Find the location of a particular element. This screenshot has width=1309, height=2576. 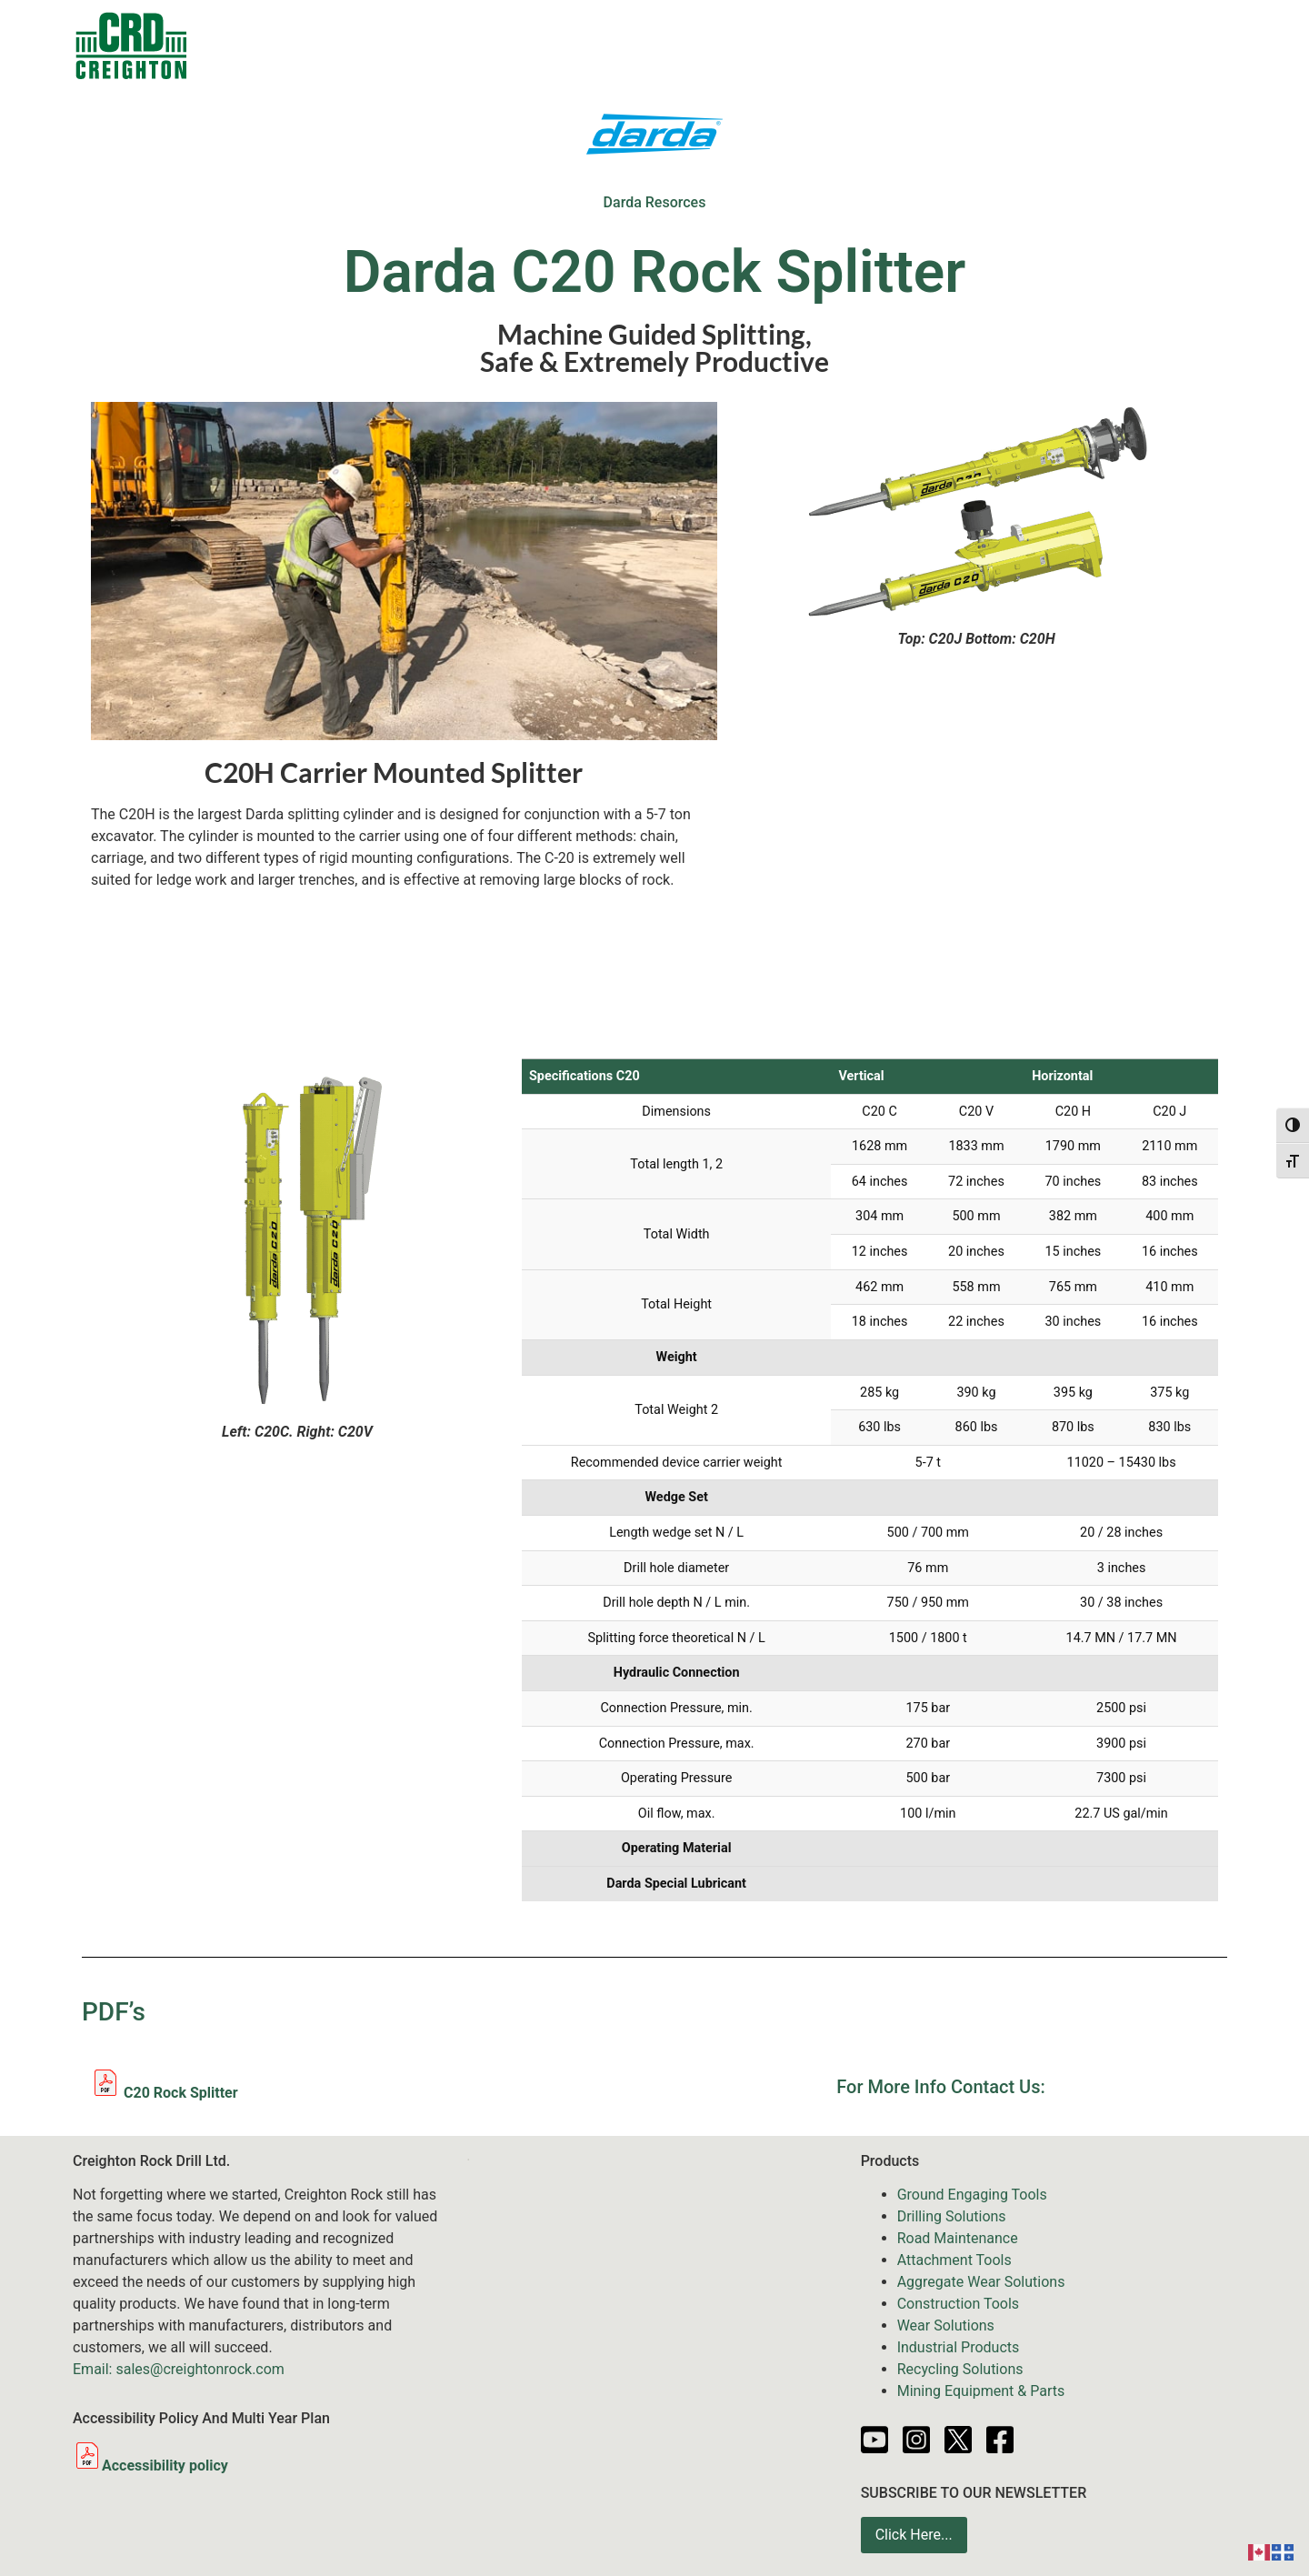

C20 Rock Splitter is located at coordinates (164, 2092).